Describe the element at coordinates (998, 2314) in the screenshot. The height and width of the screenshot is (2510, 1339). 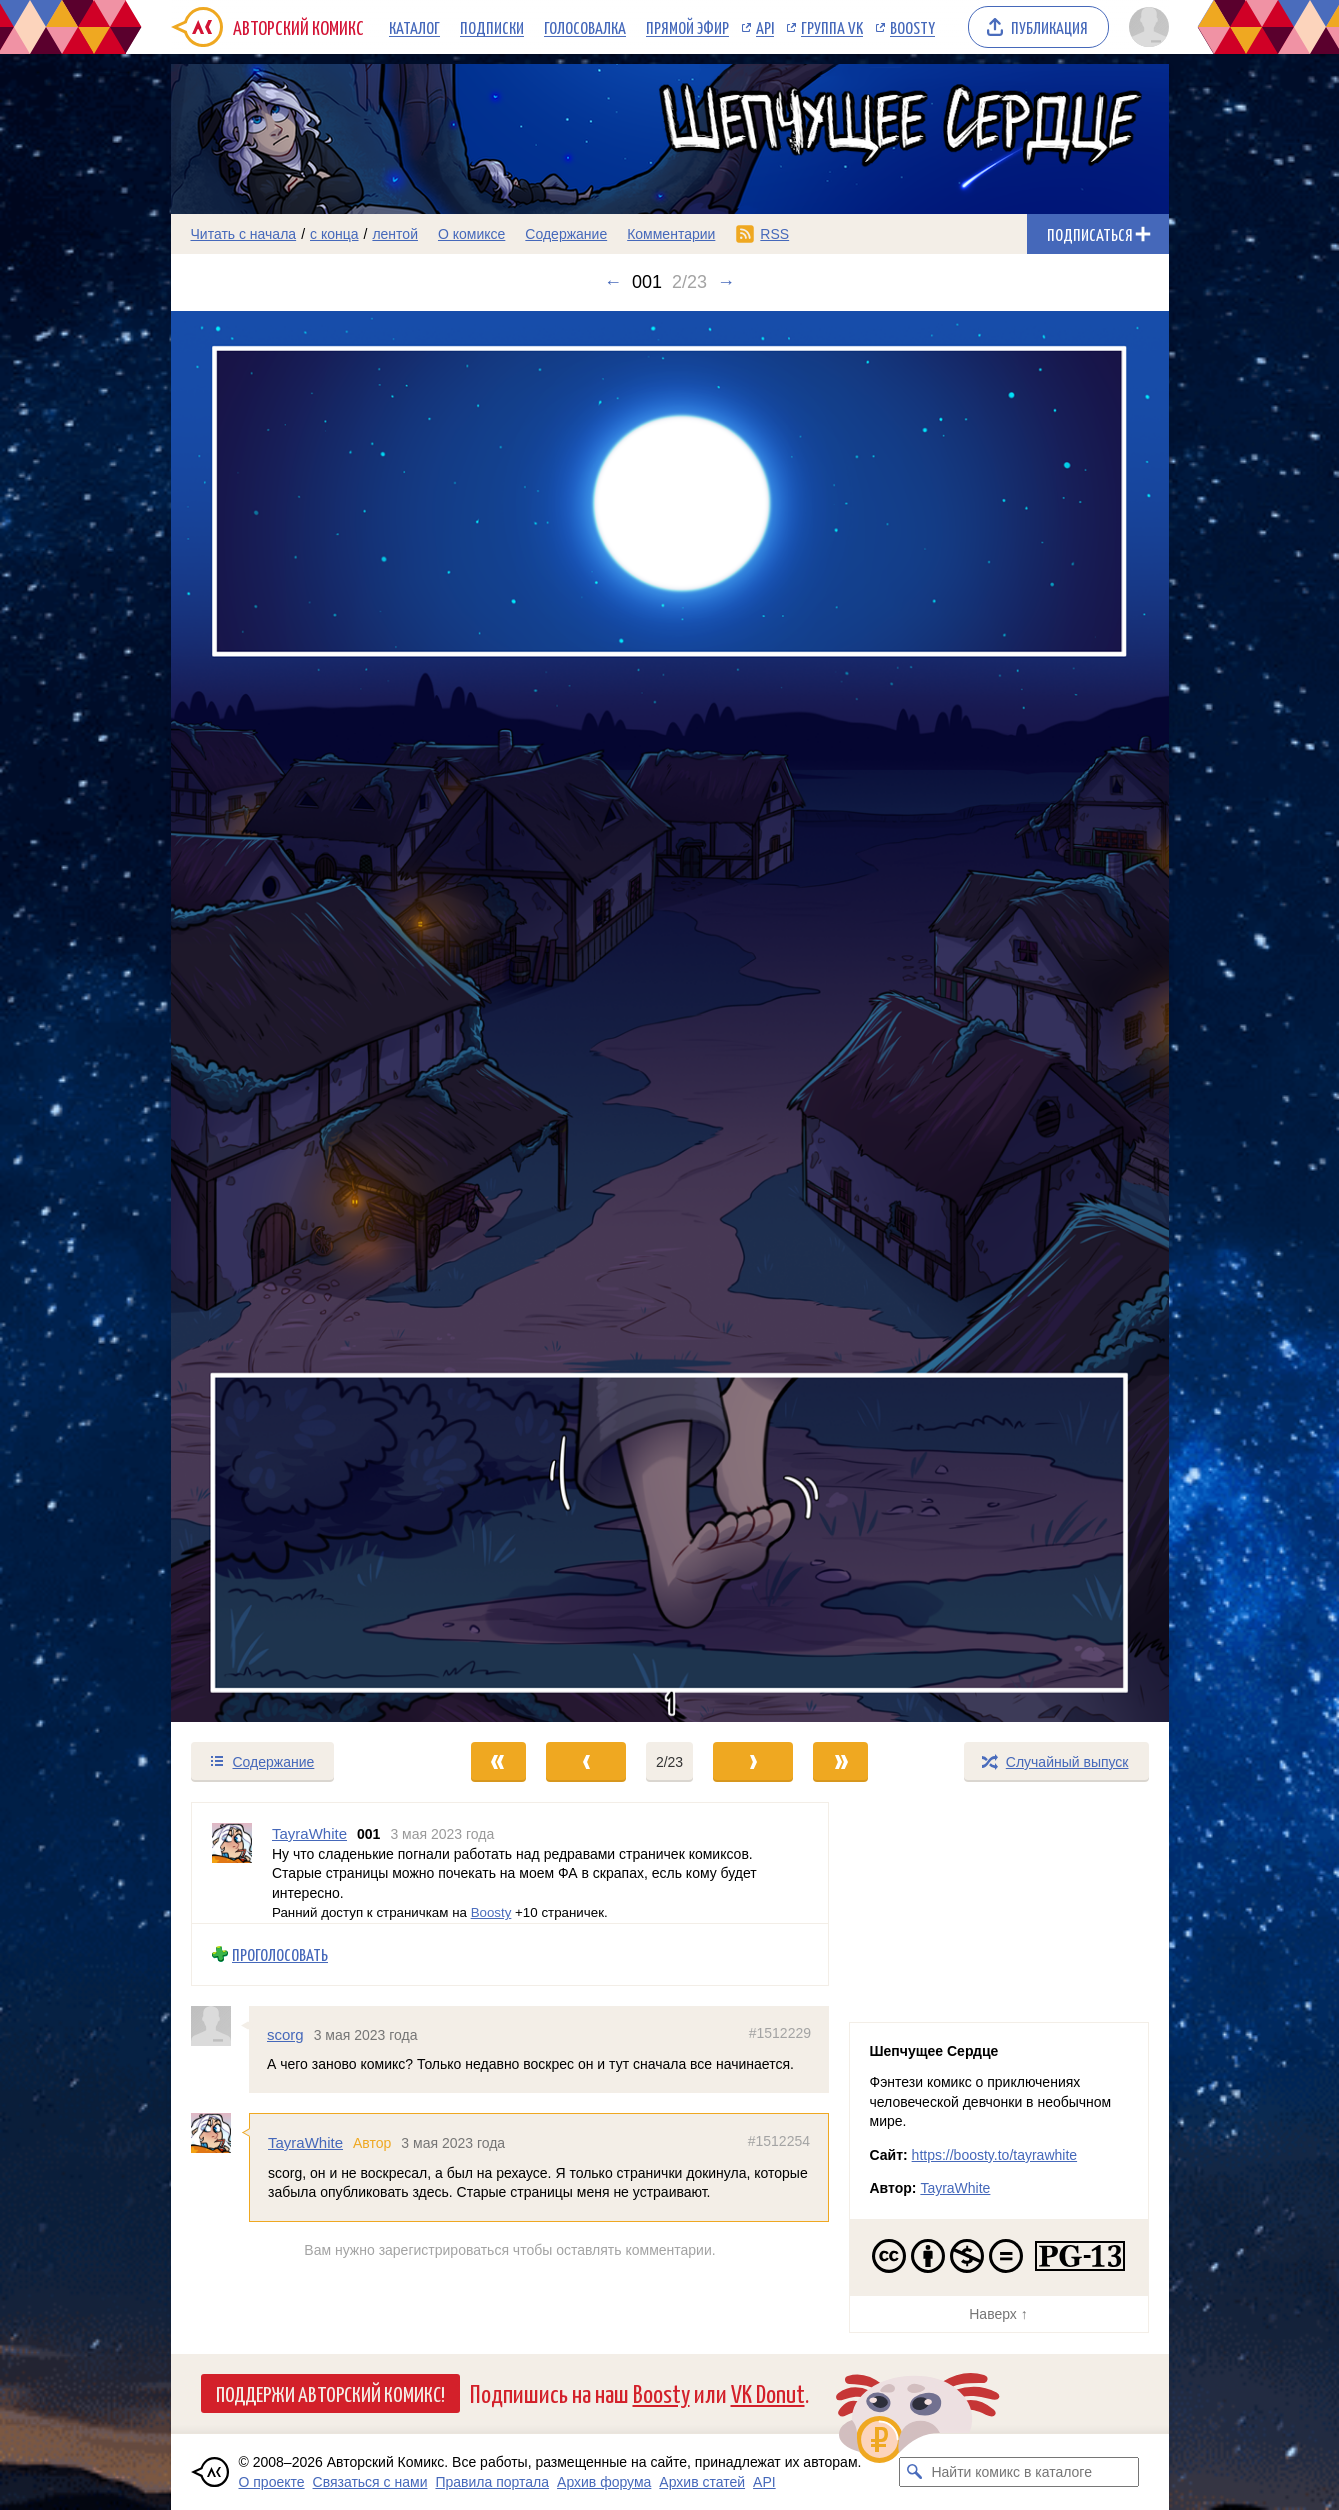
I see `Наверх ↑` at that location.